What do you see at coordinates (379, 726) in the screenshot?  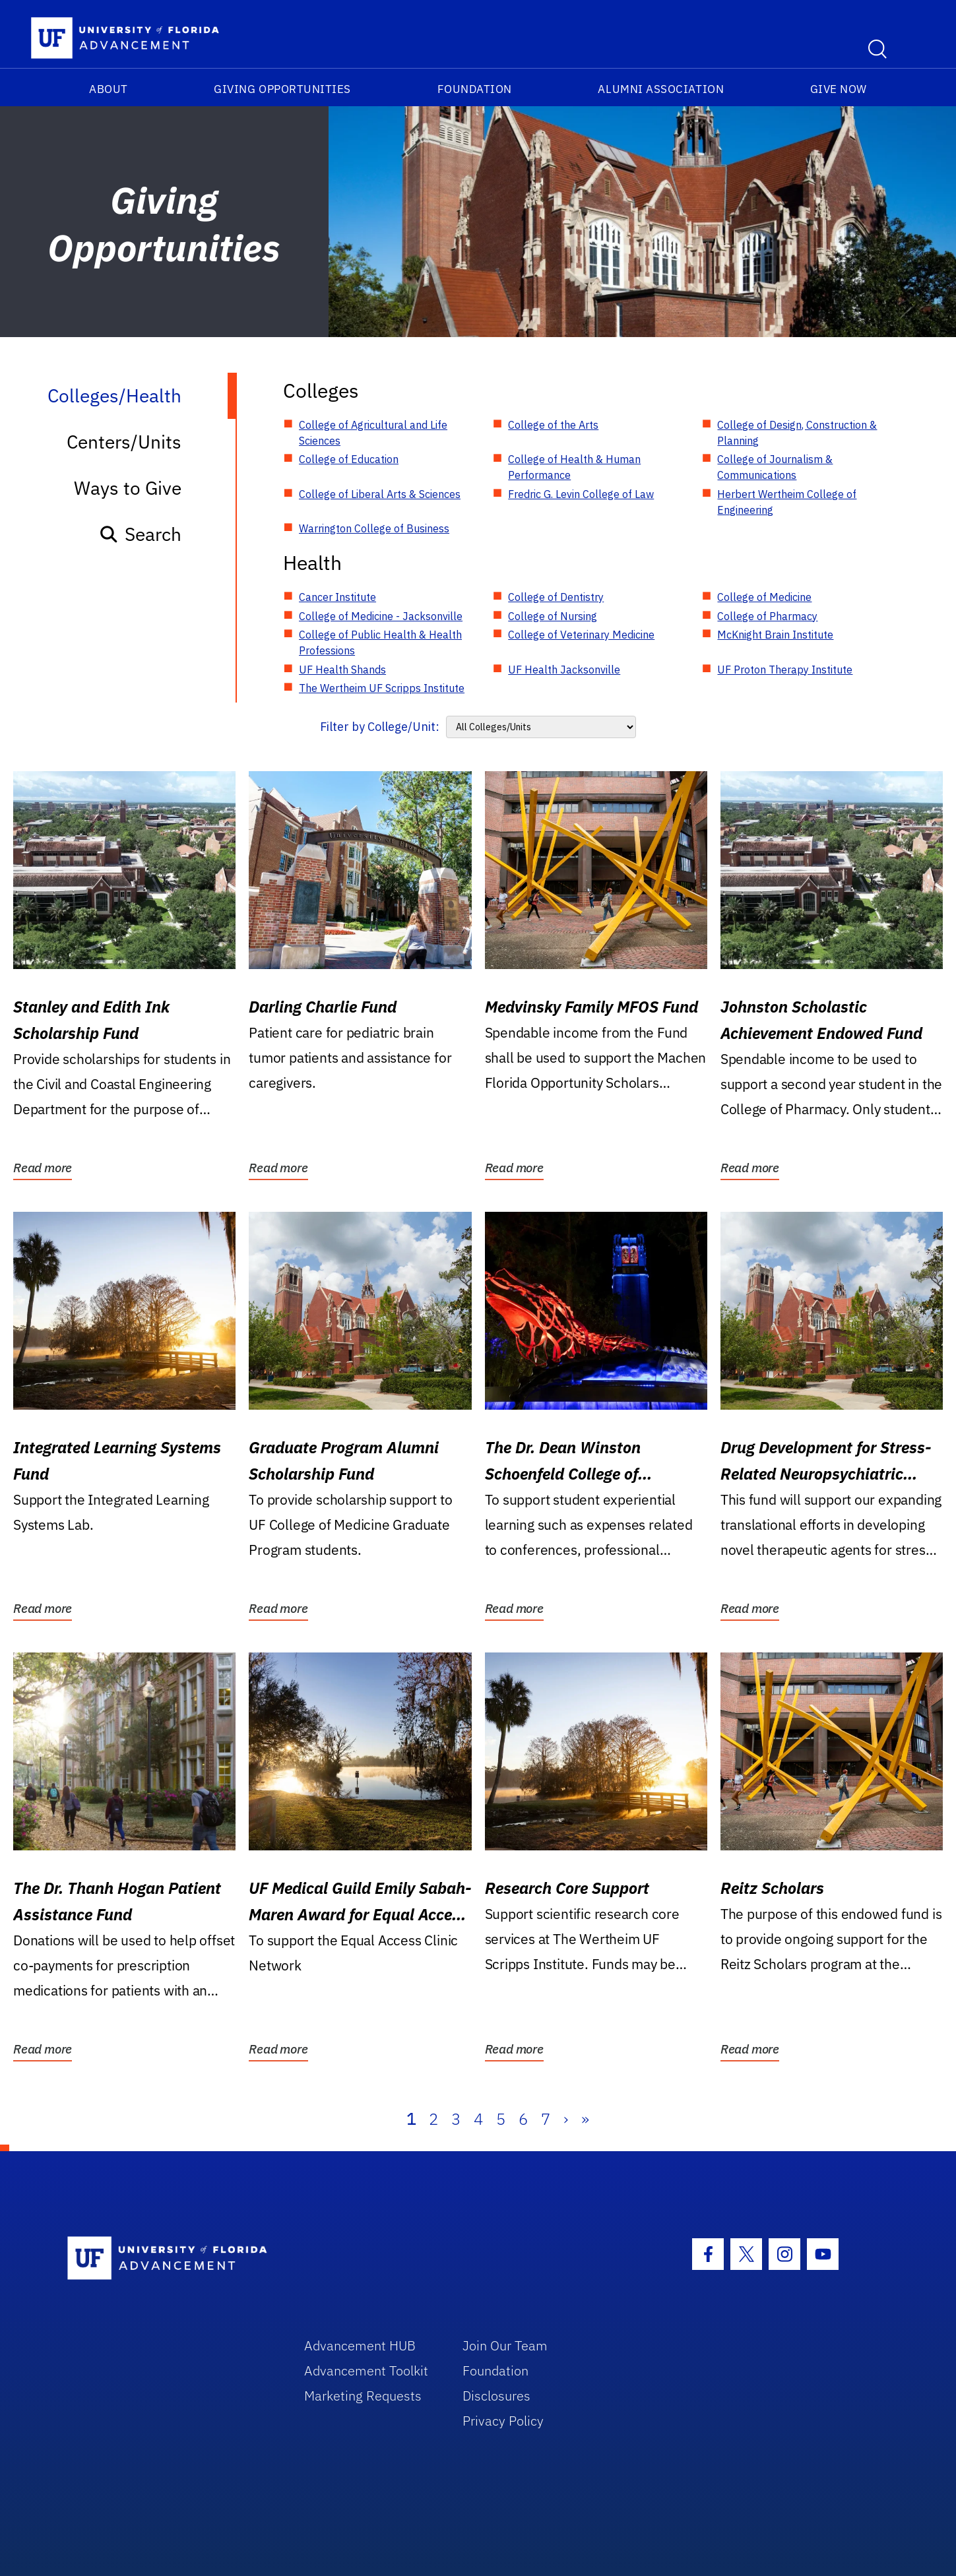 I see `Filter by College/Unit:` at bounding box center [379, 726].